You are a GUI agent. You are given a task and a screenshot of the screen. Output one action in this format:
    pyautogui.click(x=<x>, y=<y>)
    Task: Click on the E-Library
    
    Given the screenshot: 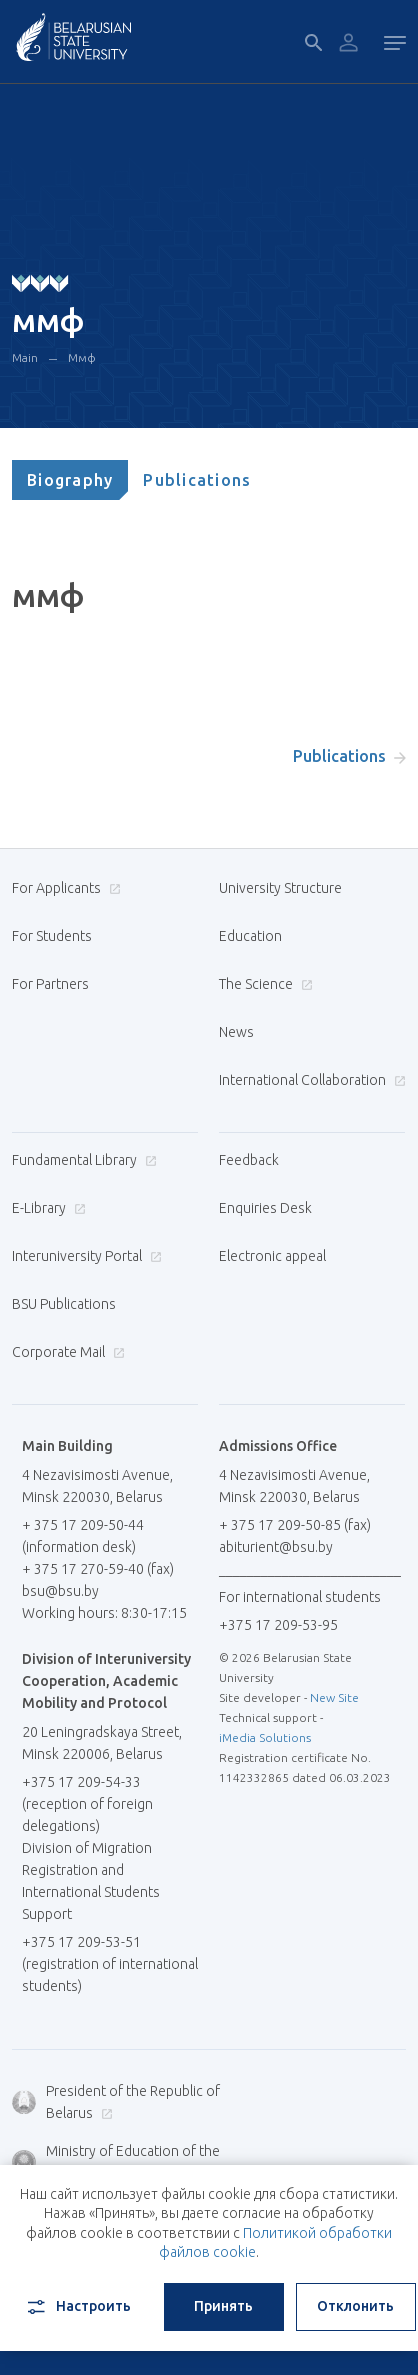 What is the action you would take?
    pyautogui.click(x=46, y=1208)
    